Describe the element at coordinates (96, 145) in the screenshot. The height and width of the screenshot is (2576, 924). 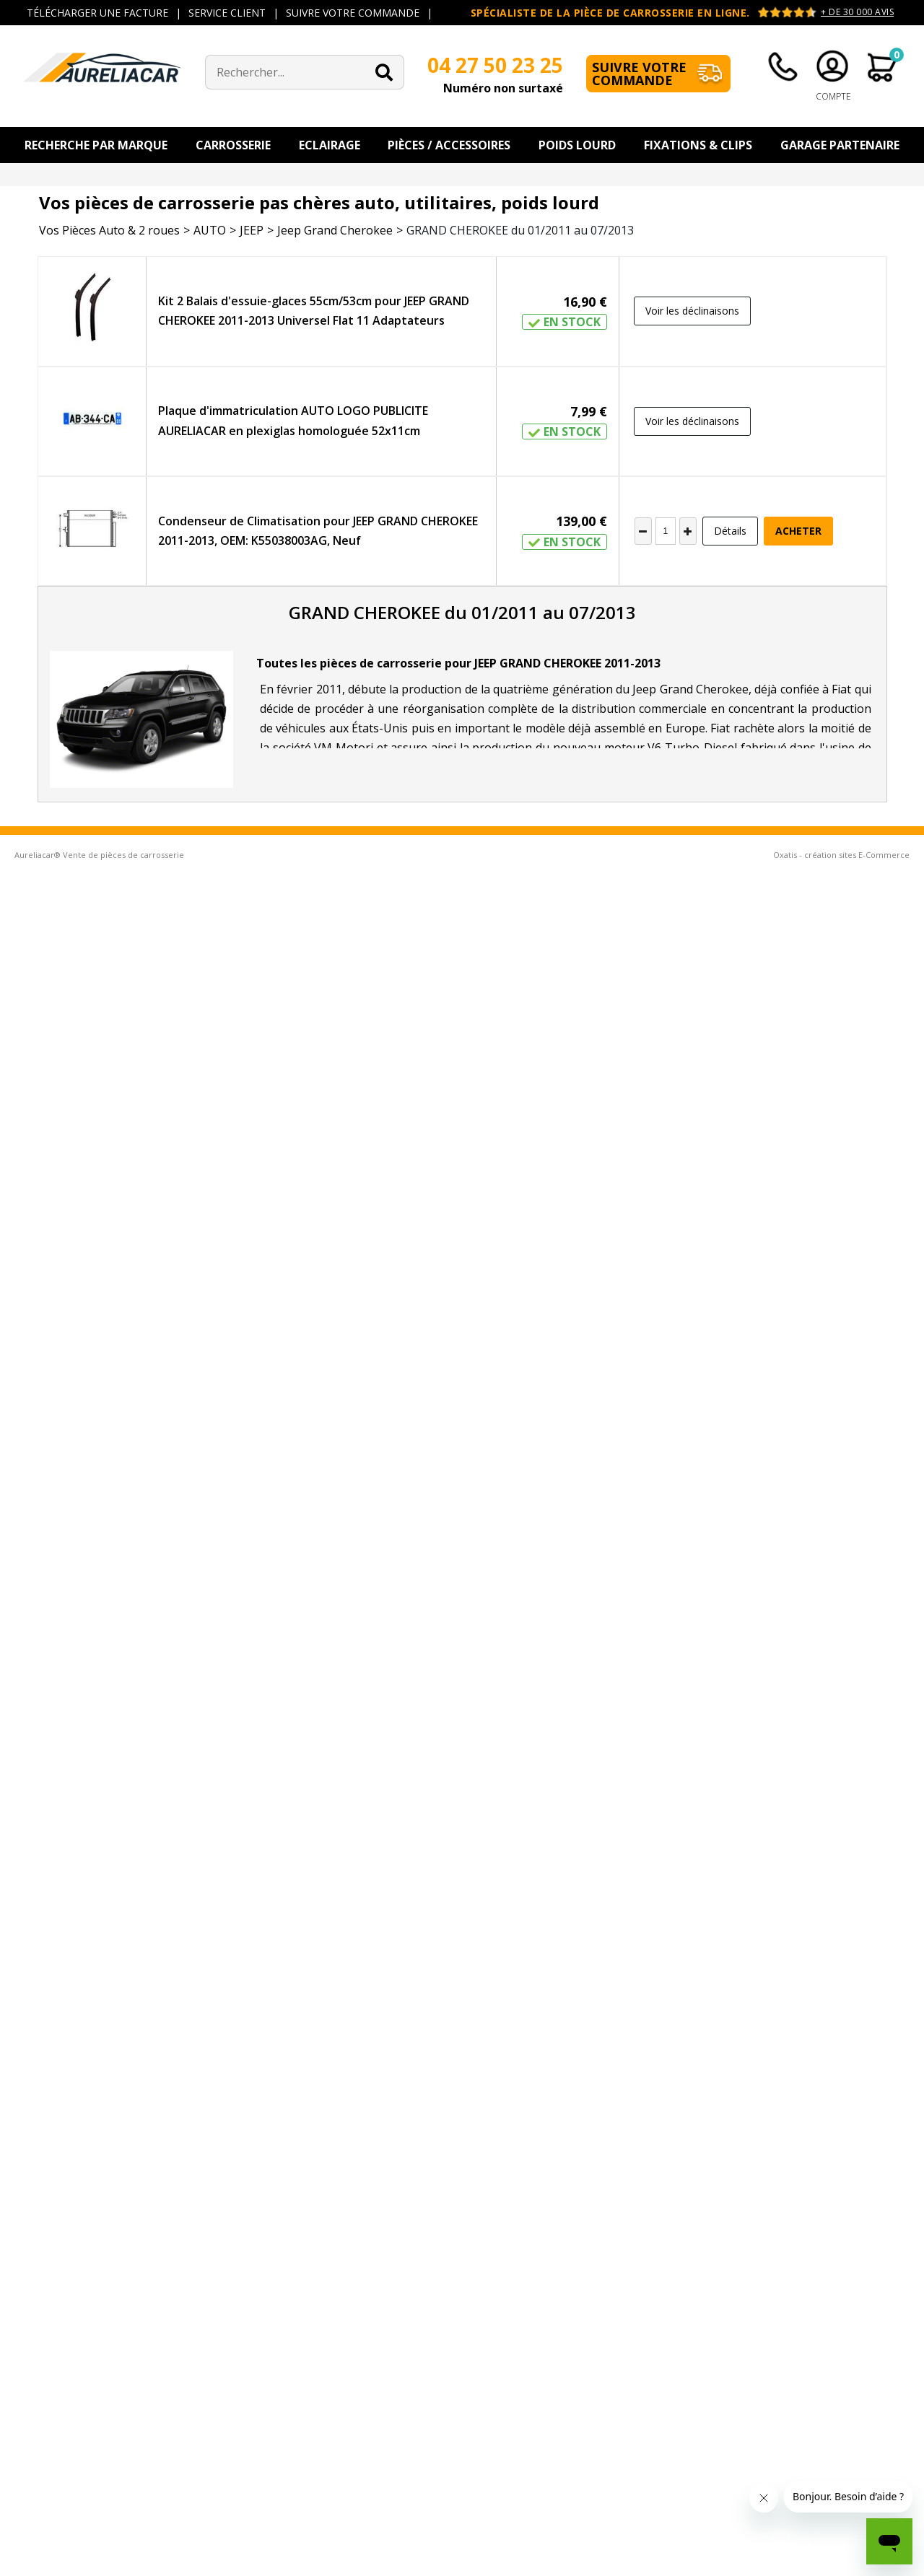
I see `Recherche par Marque` at that location.